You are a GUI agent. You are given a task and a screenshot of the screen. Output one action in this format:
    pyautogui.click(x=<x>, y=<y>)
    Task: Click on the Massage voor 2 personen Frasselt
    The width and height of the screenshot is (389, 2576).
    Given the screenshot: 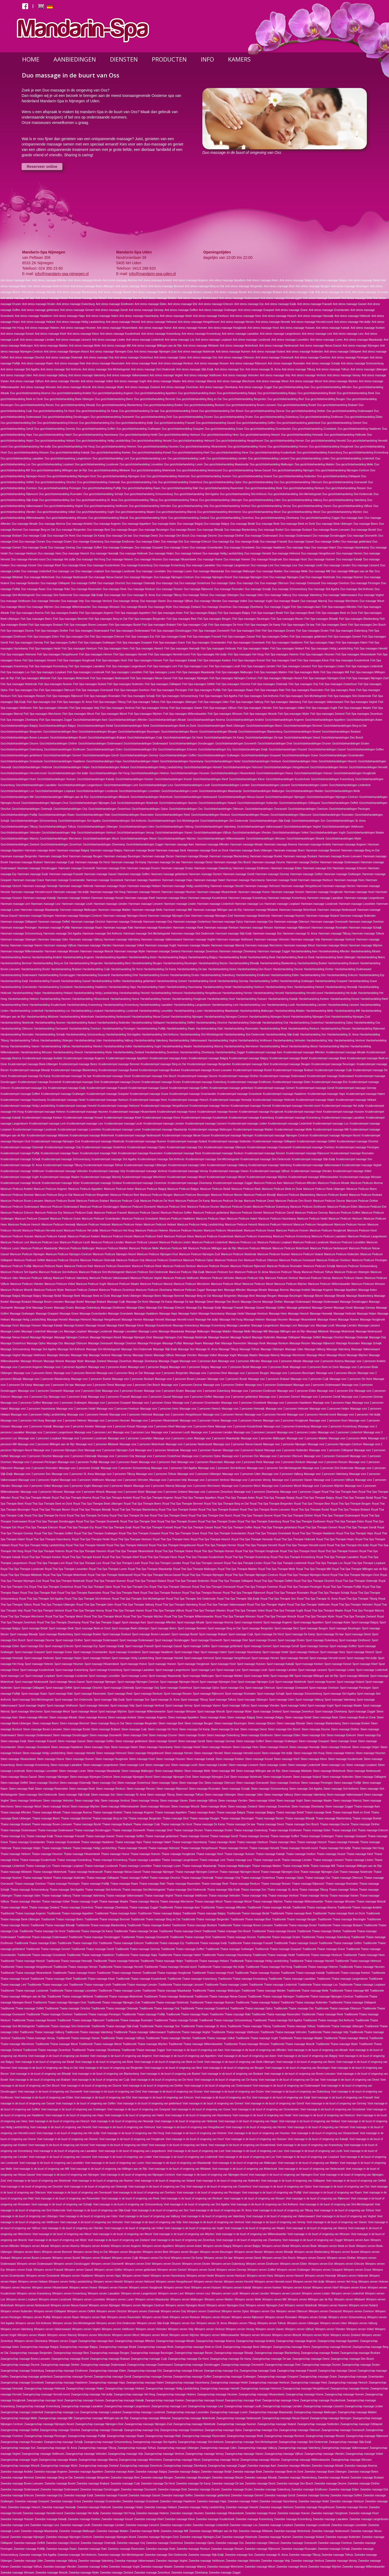 What is the action you would take?
    pyautogui.click(x=109, y=1396)
    